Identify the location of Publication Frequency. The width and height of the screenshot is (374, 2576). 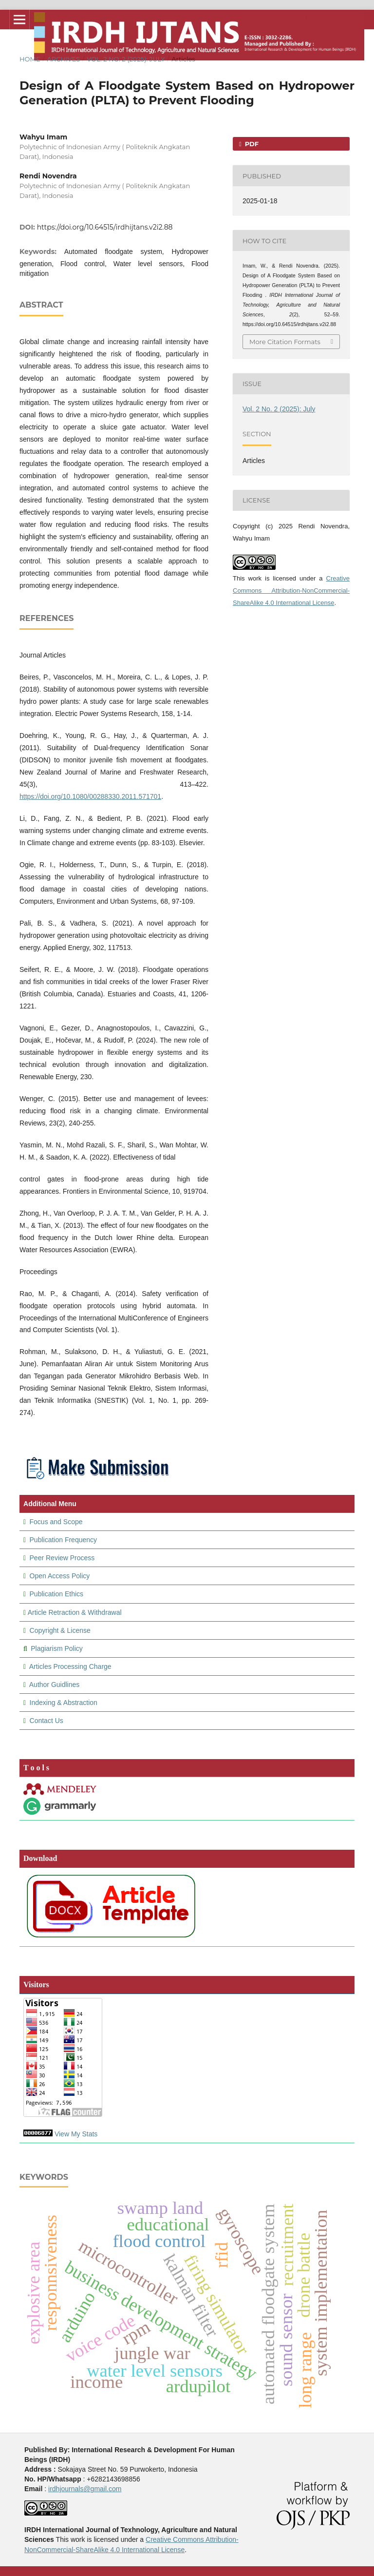
(63, 1540).